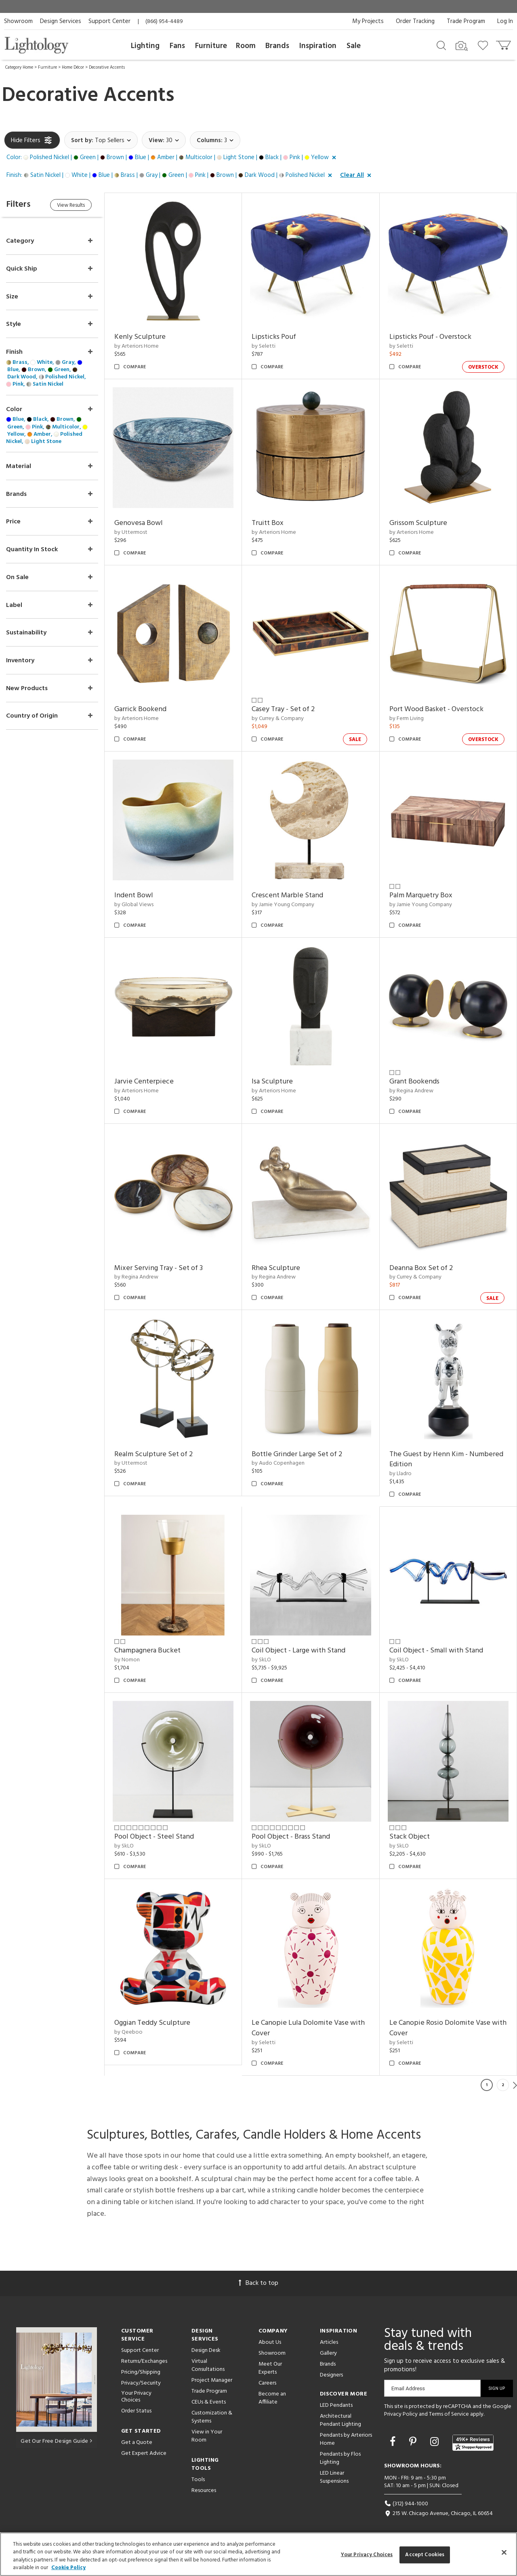  What do you see at coordinates (72, 205) in the screenshot?
I see `View Results` at bounding box center [72, 205].